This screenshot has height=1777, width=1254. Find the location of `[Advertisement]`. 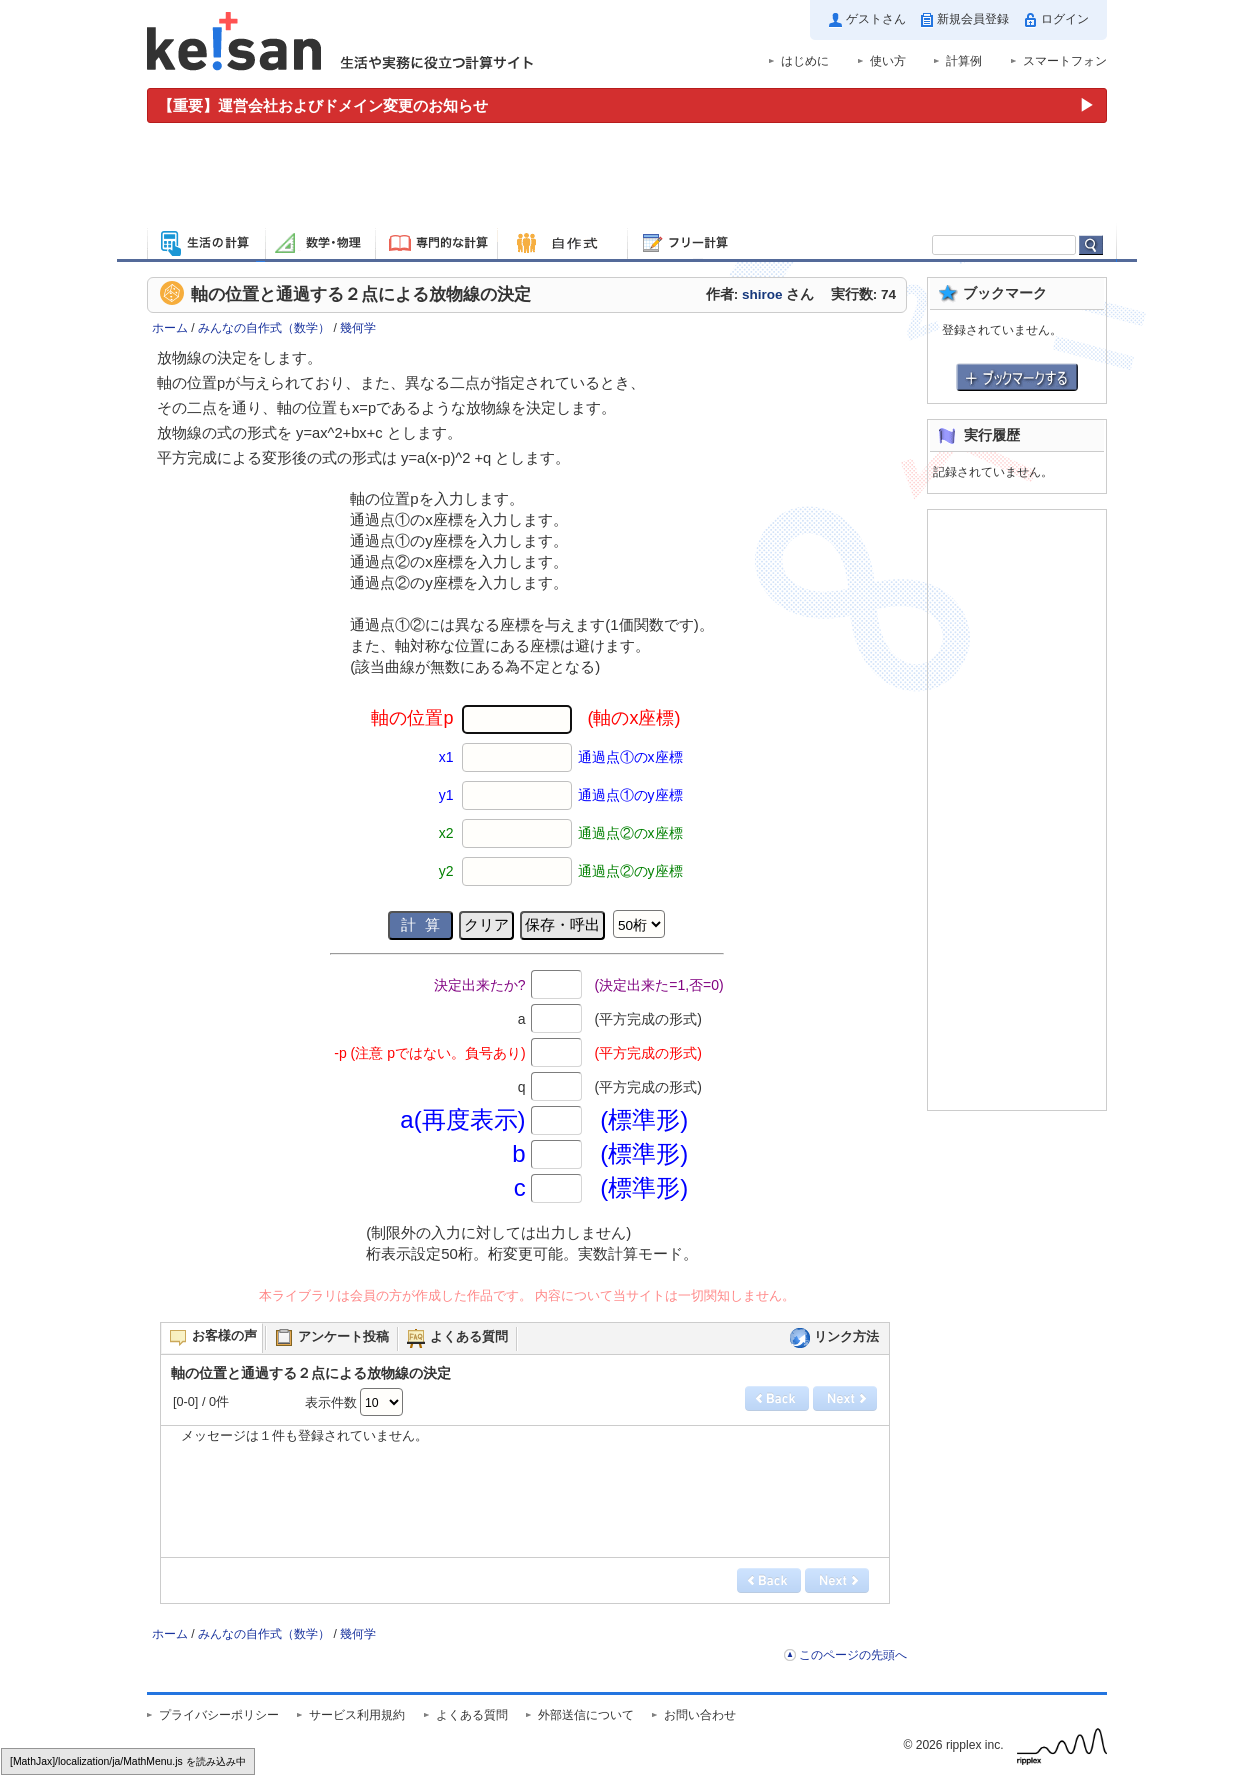

[Advertisement] is located at coordinates (627, 178).